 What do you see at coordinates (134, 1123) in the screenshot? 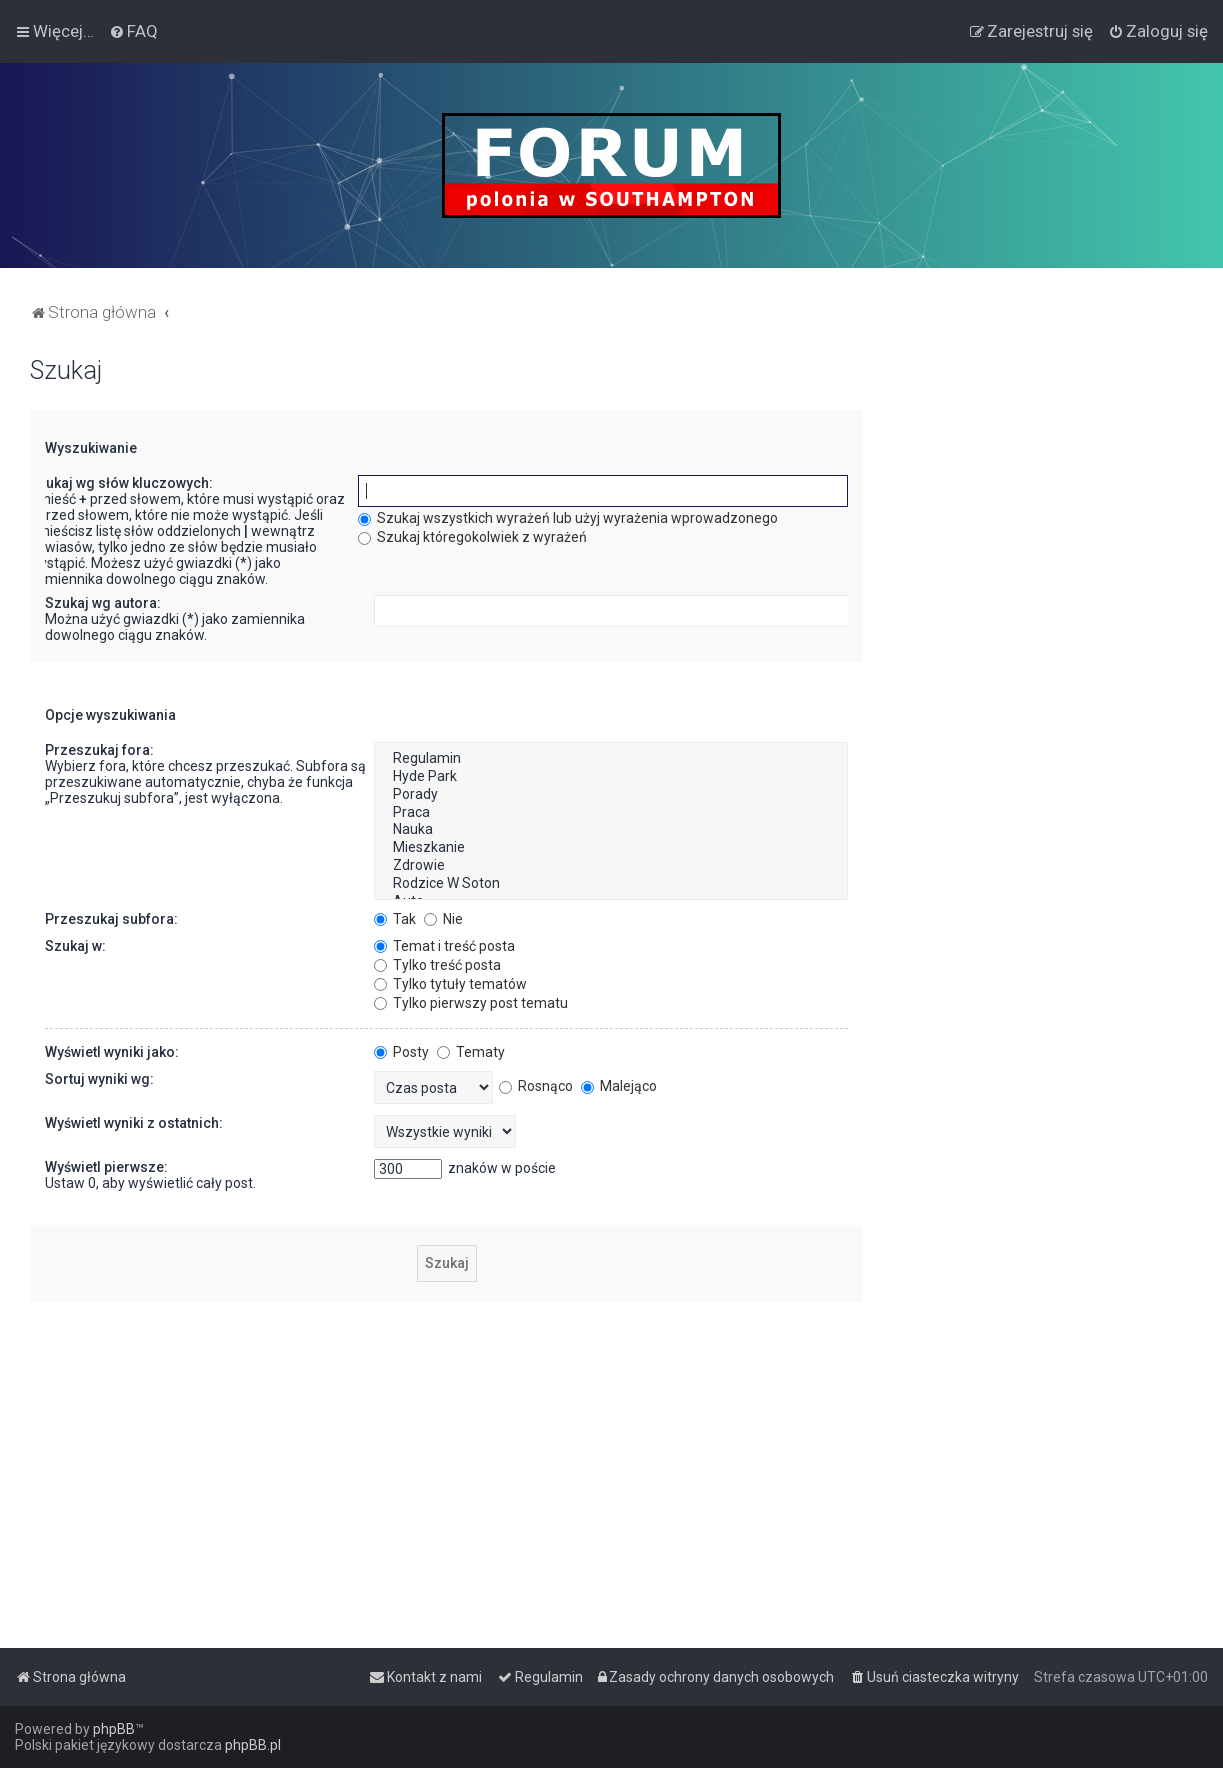
I see `Wyświetl wyniki z ostatnich:` at bounding box center [134, 1123].